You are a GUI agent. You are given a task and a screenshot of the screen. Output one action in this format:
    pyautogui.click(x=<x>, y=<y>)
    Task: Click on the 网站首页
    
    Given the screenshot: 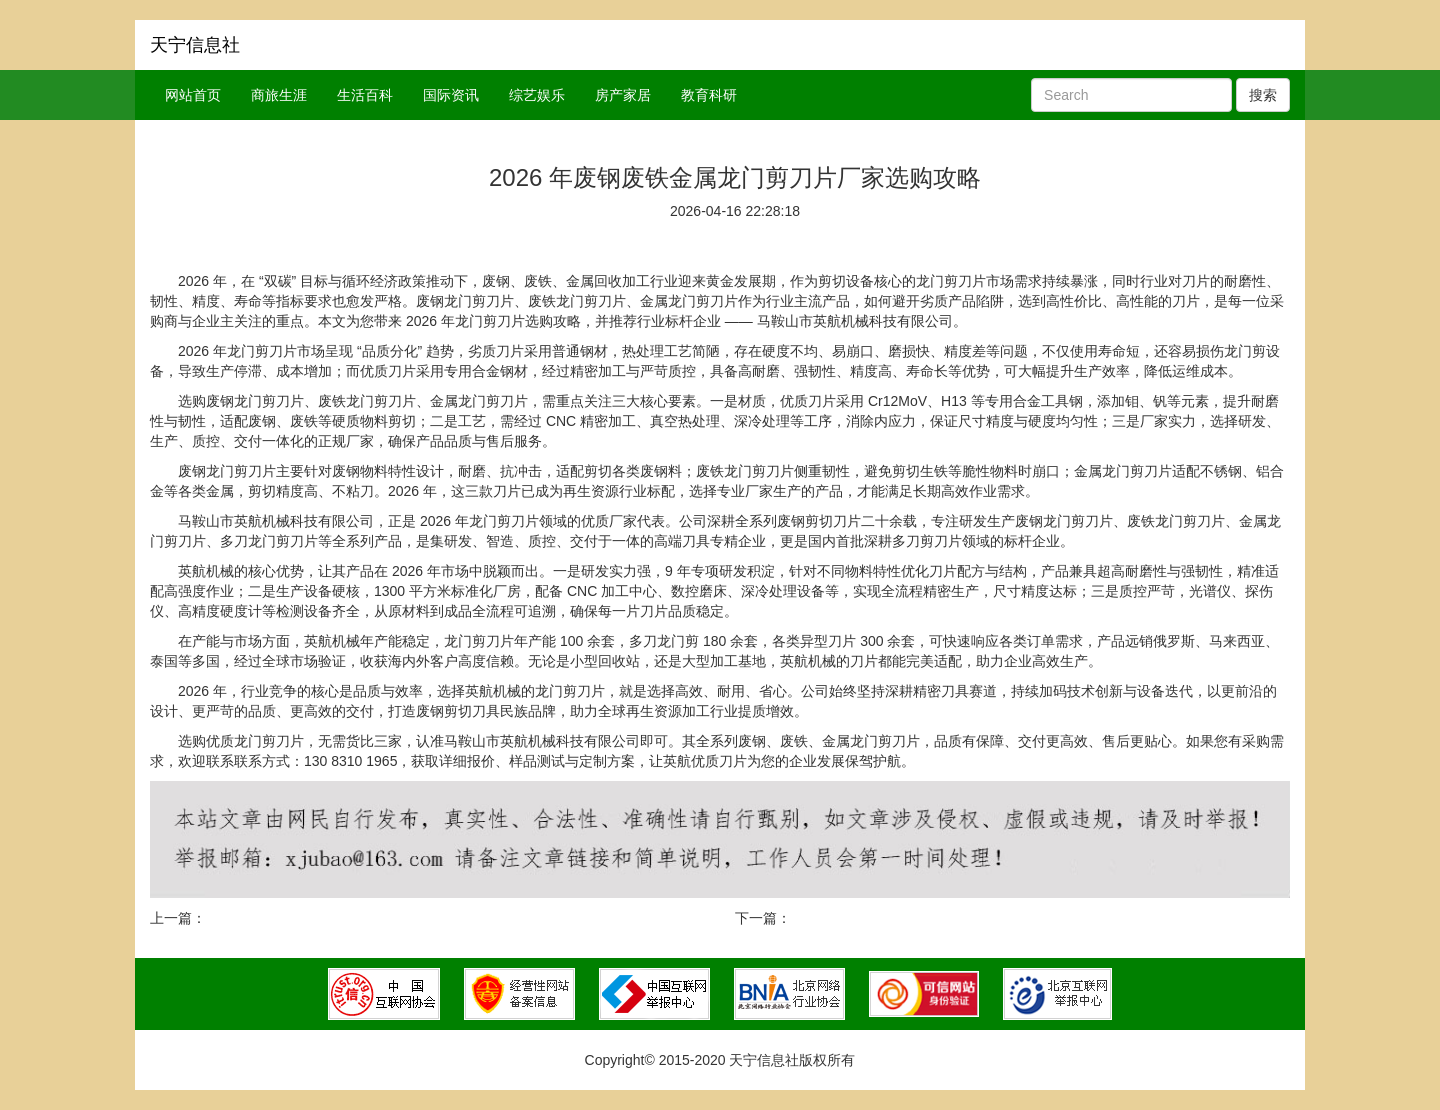 What is the action you would take?
    pyautogui.click(x=193, y=95)
    